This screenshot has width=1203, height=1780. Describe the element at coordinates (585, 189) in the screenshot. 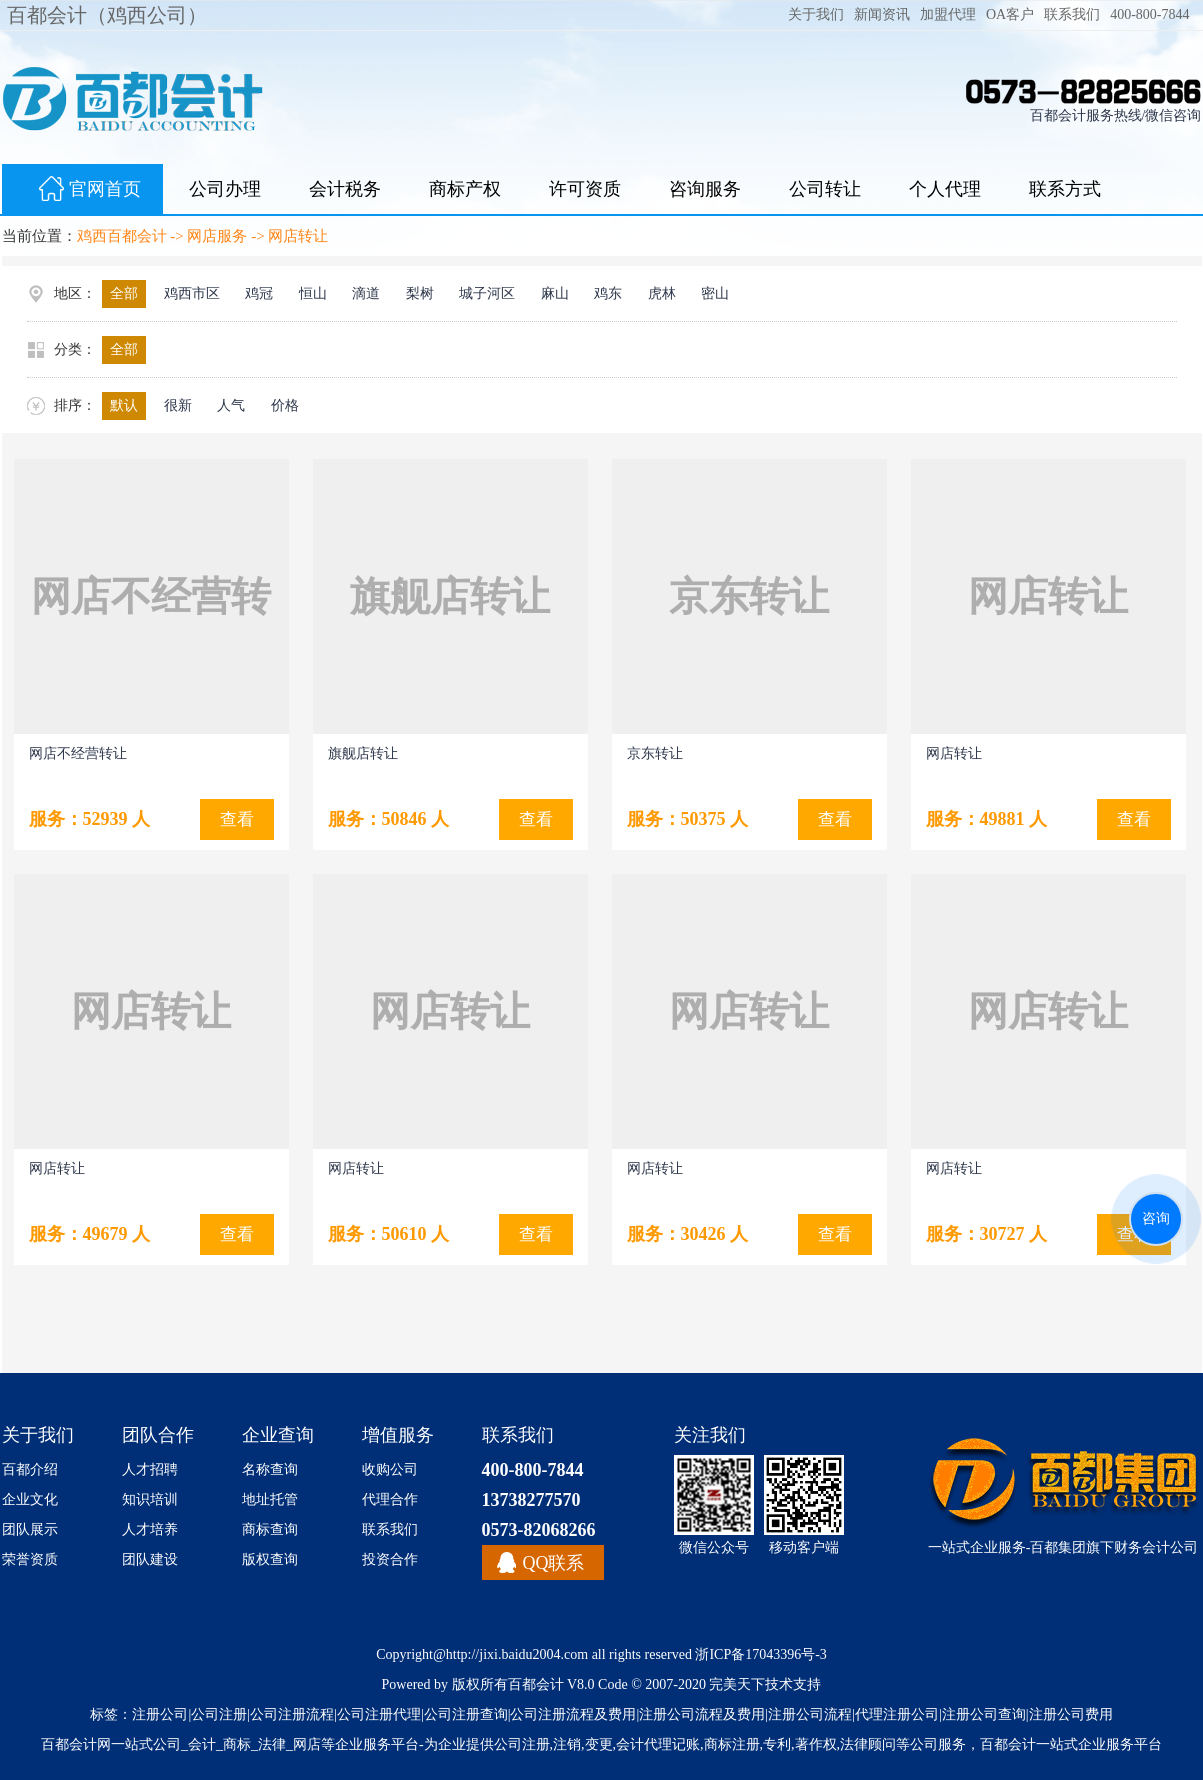

I see `许可资质` at that location.